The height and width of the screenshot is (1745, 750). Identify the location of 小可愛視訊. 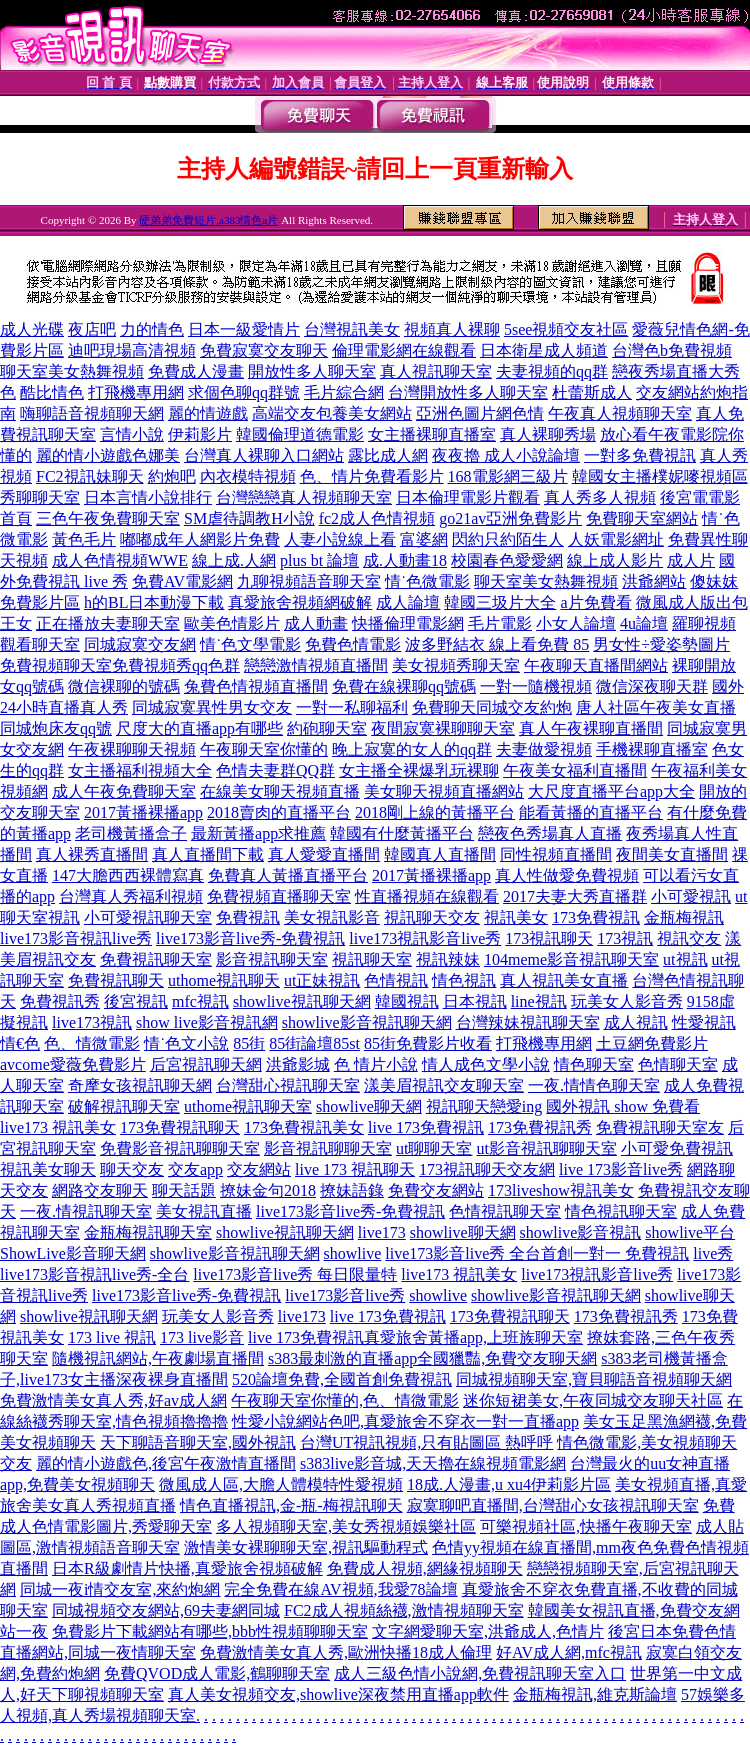
(691, 896).